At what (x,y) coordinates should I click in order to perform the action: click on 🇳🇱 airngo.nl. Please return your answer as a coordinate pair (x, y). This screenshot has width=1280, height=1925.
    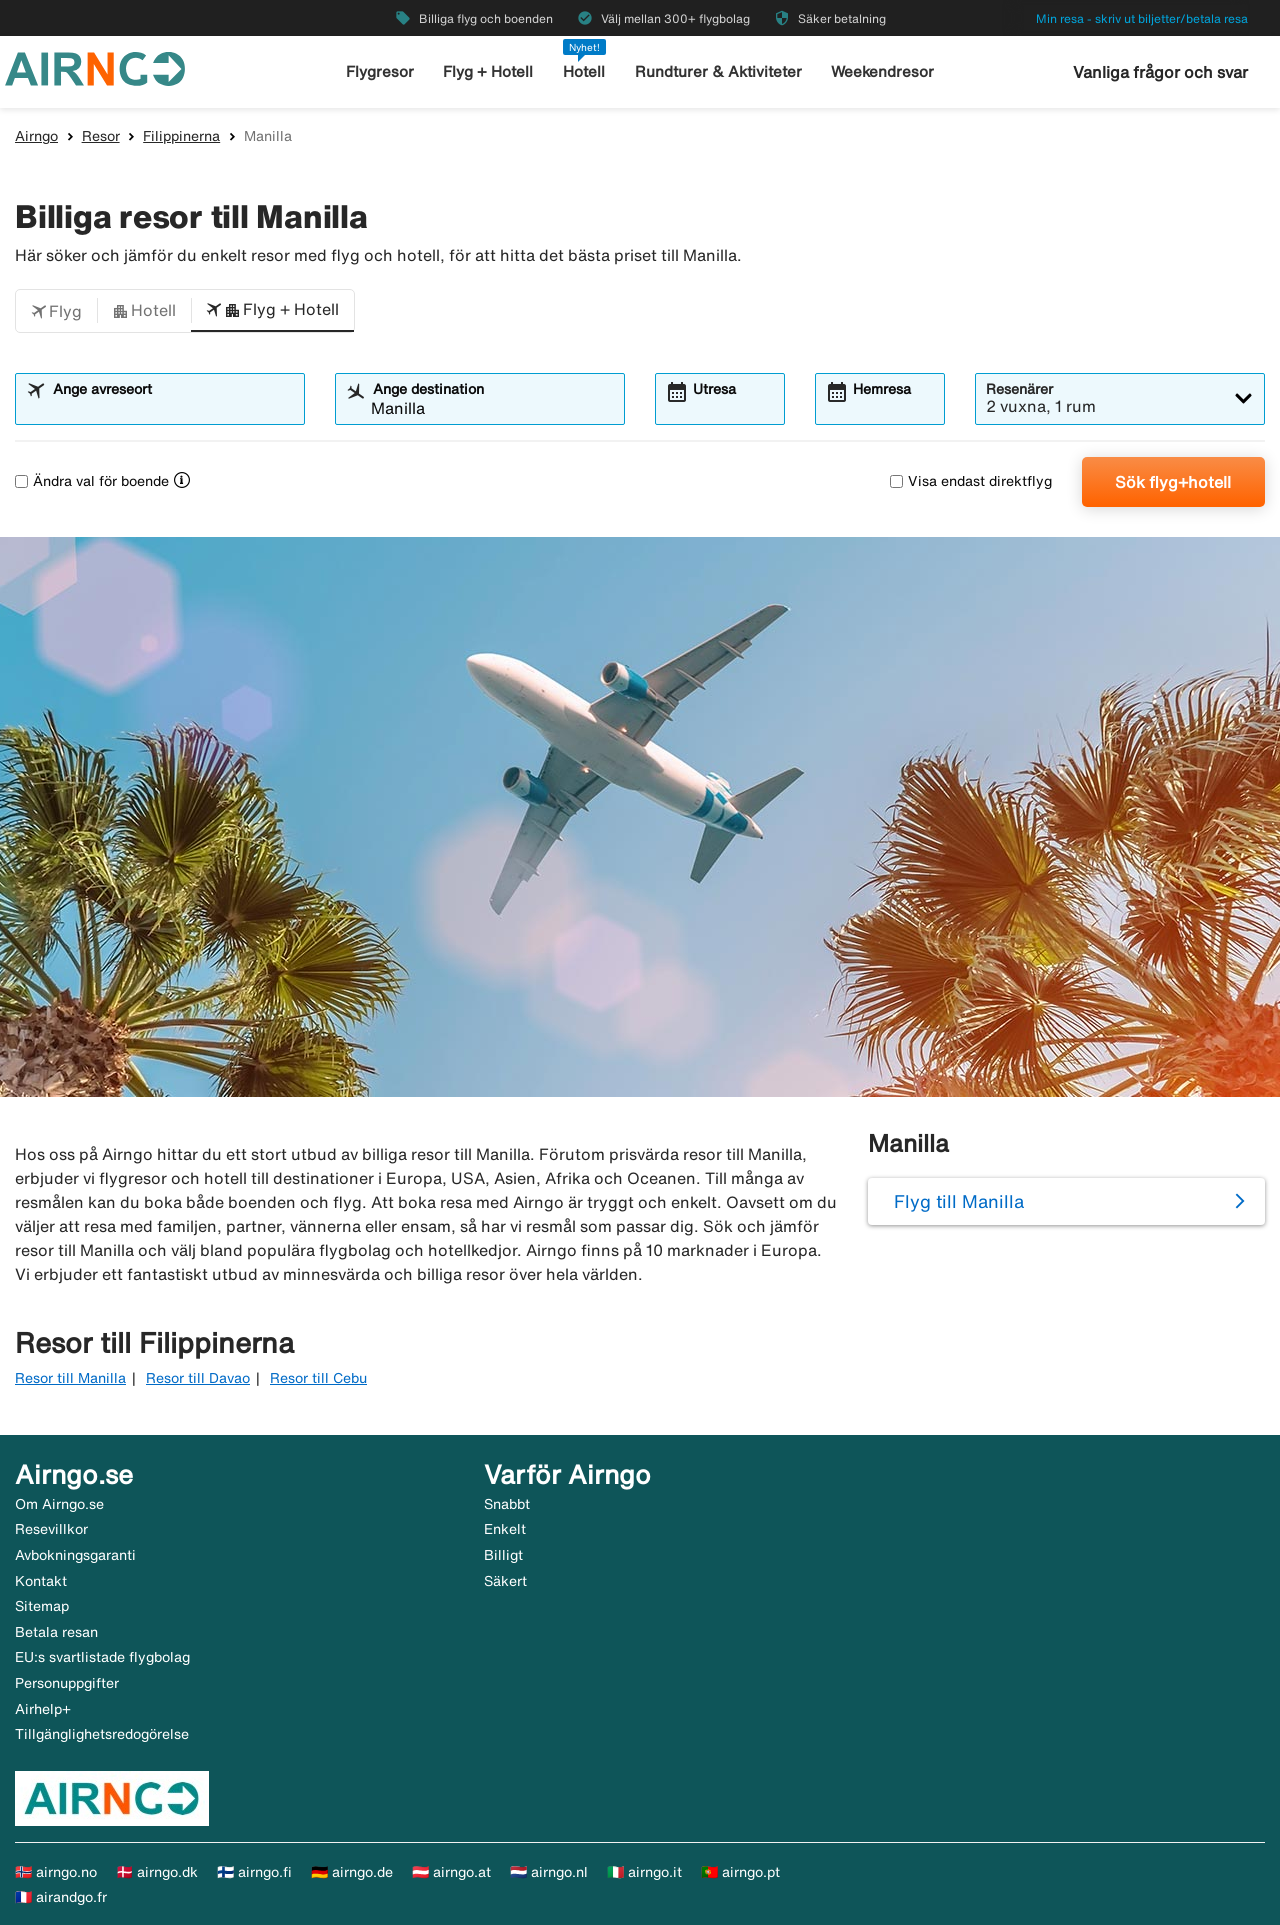
    Looking at the image, I should click on (549, 1872).